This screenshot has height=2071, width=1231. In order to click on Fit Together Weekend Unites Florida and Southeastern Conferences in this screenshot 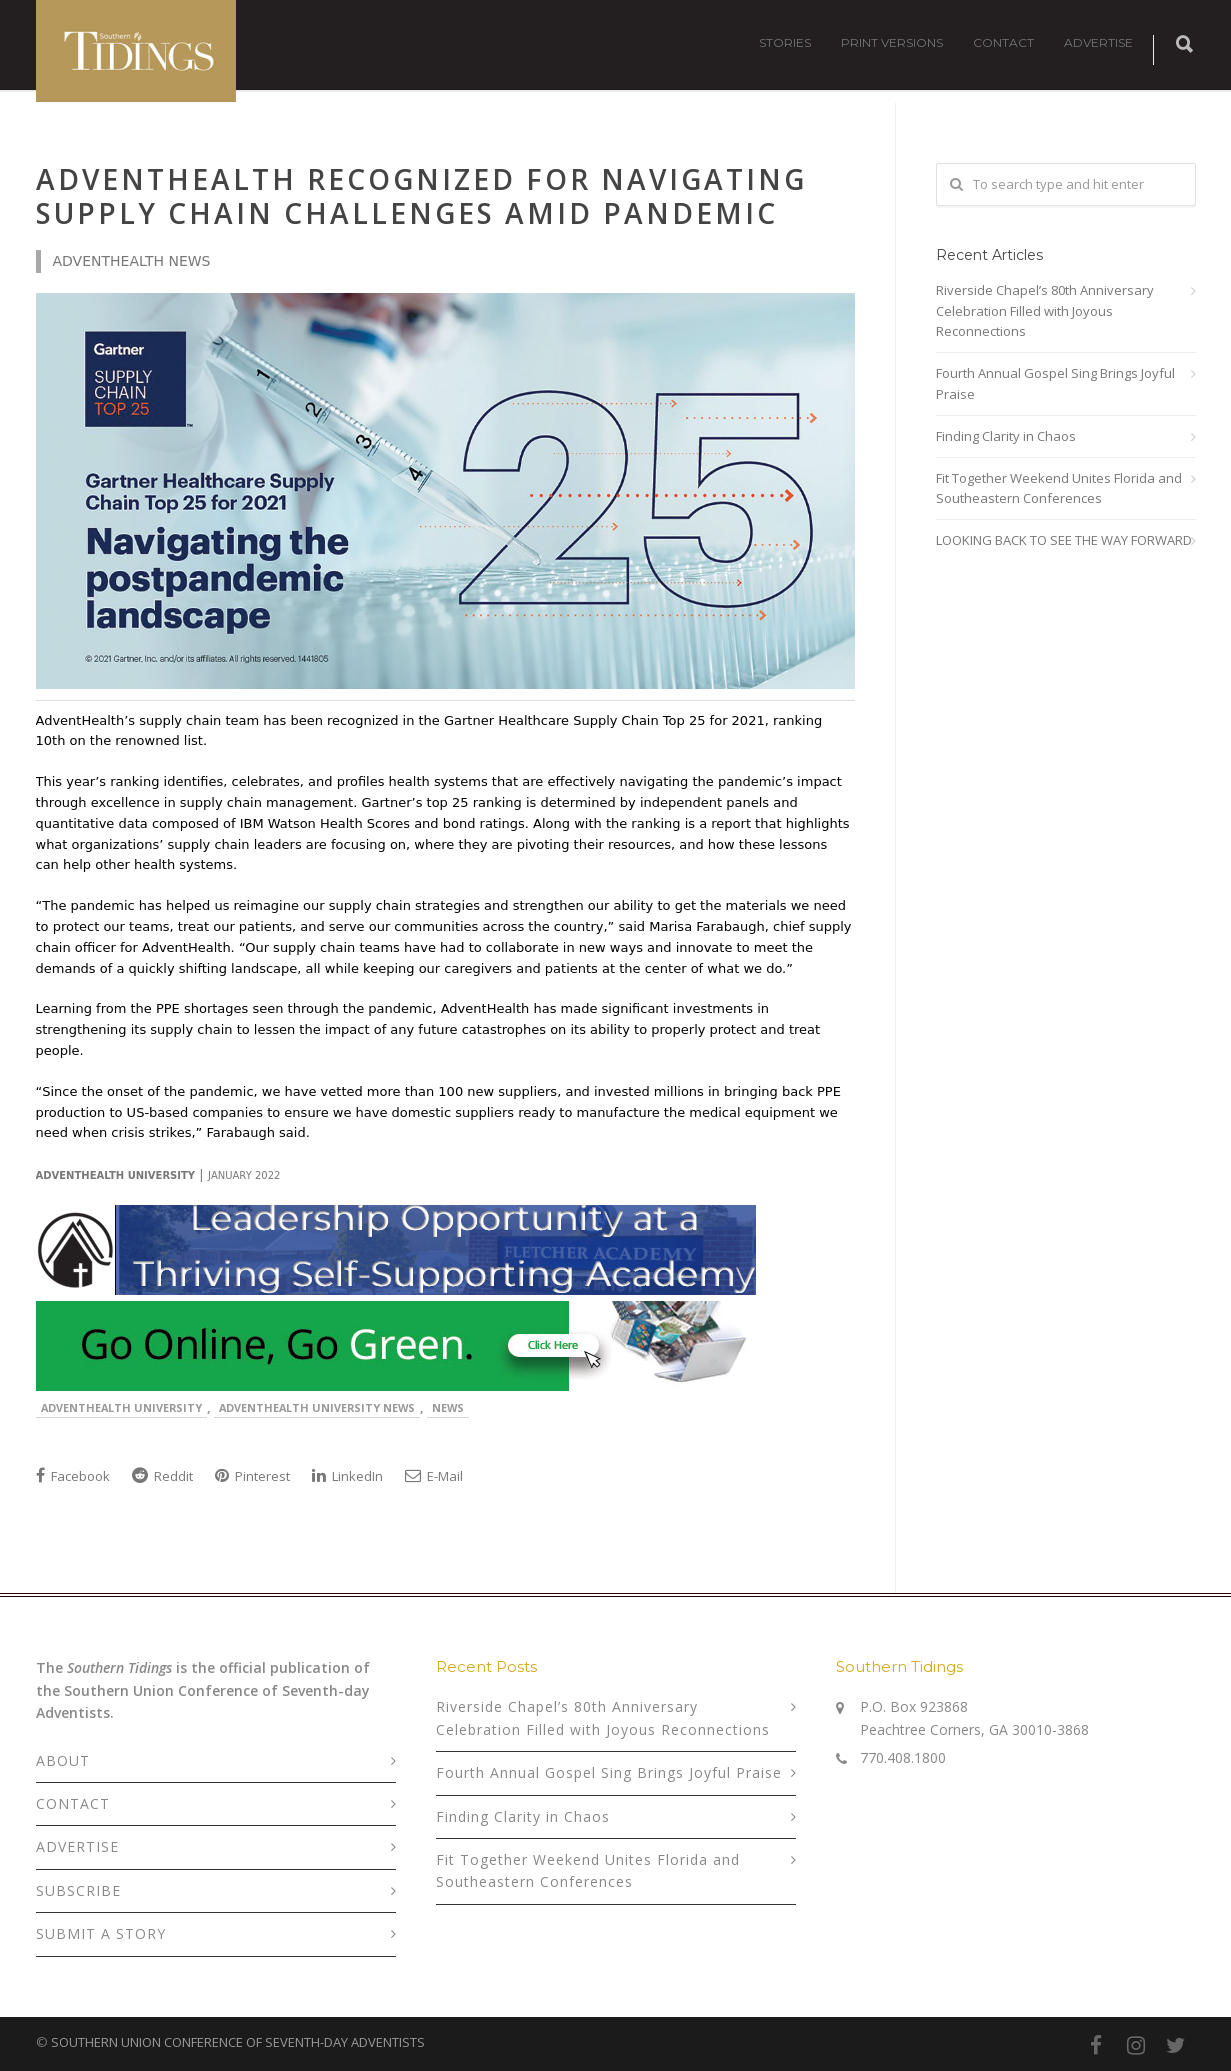, I will do `click(1059, 488)`.